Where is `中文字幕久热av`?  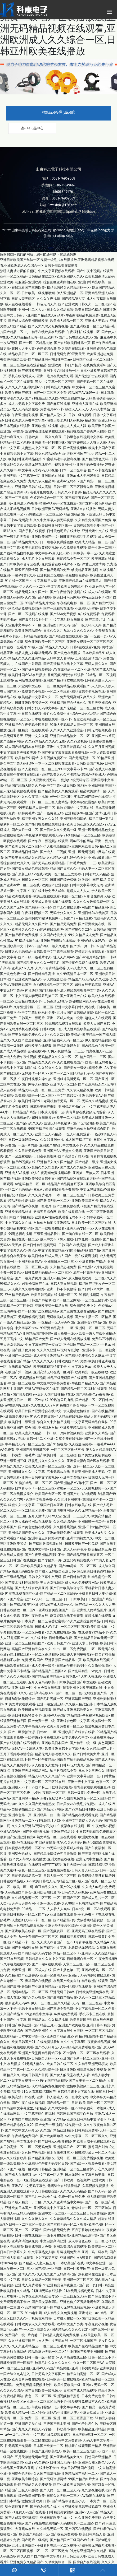 中文字幕久热av is located at coordinates (79, 1367).